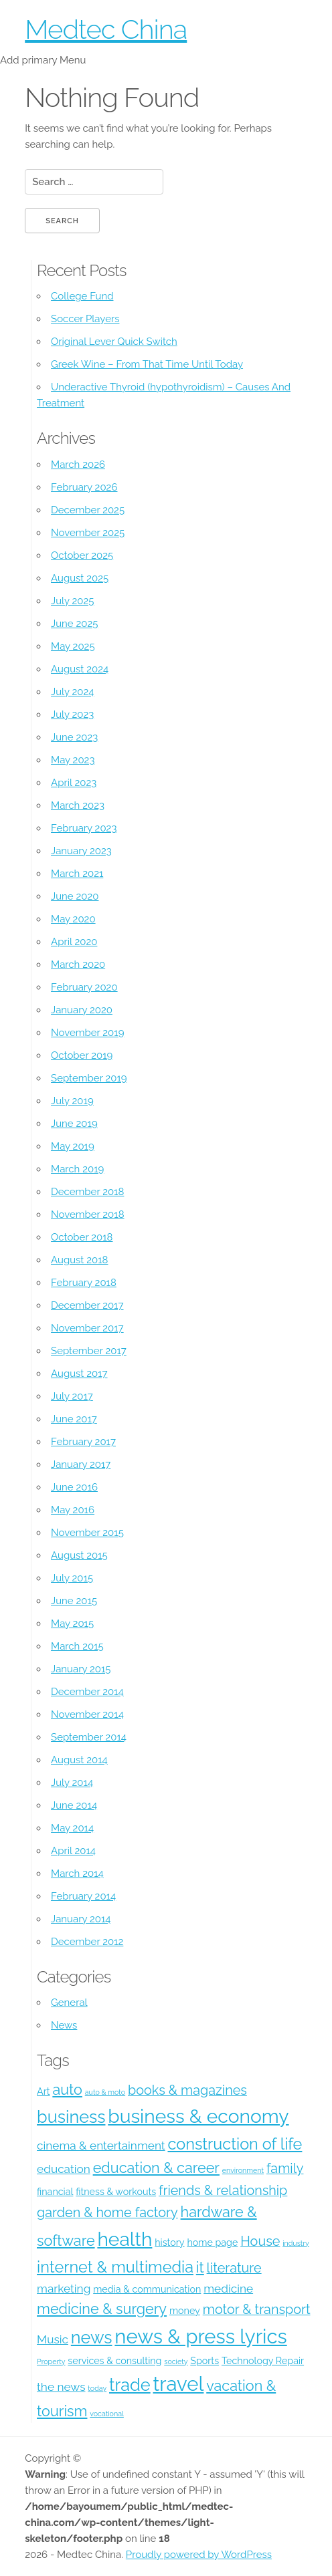 The image size is (332, 2576). What do you see at coordinates (79, 1555) in the screenshot?
I see `August 2015` at bounding box center [79, 1555].